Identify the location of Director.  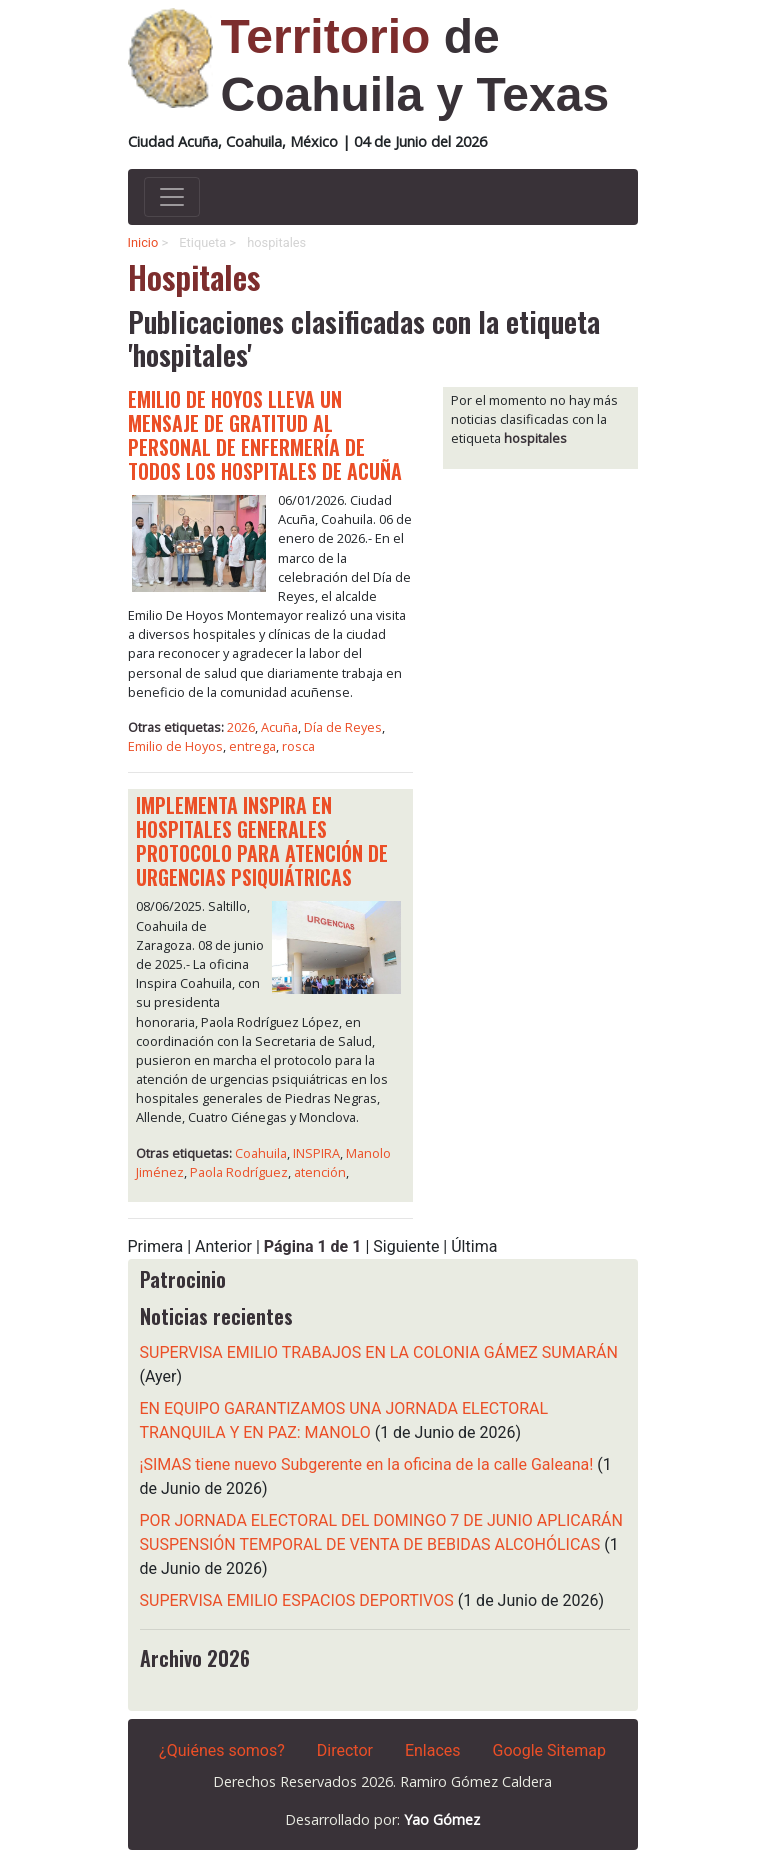
(345, 1750).